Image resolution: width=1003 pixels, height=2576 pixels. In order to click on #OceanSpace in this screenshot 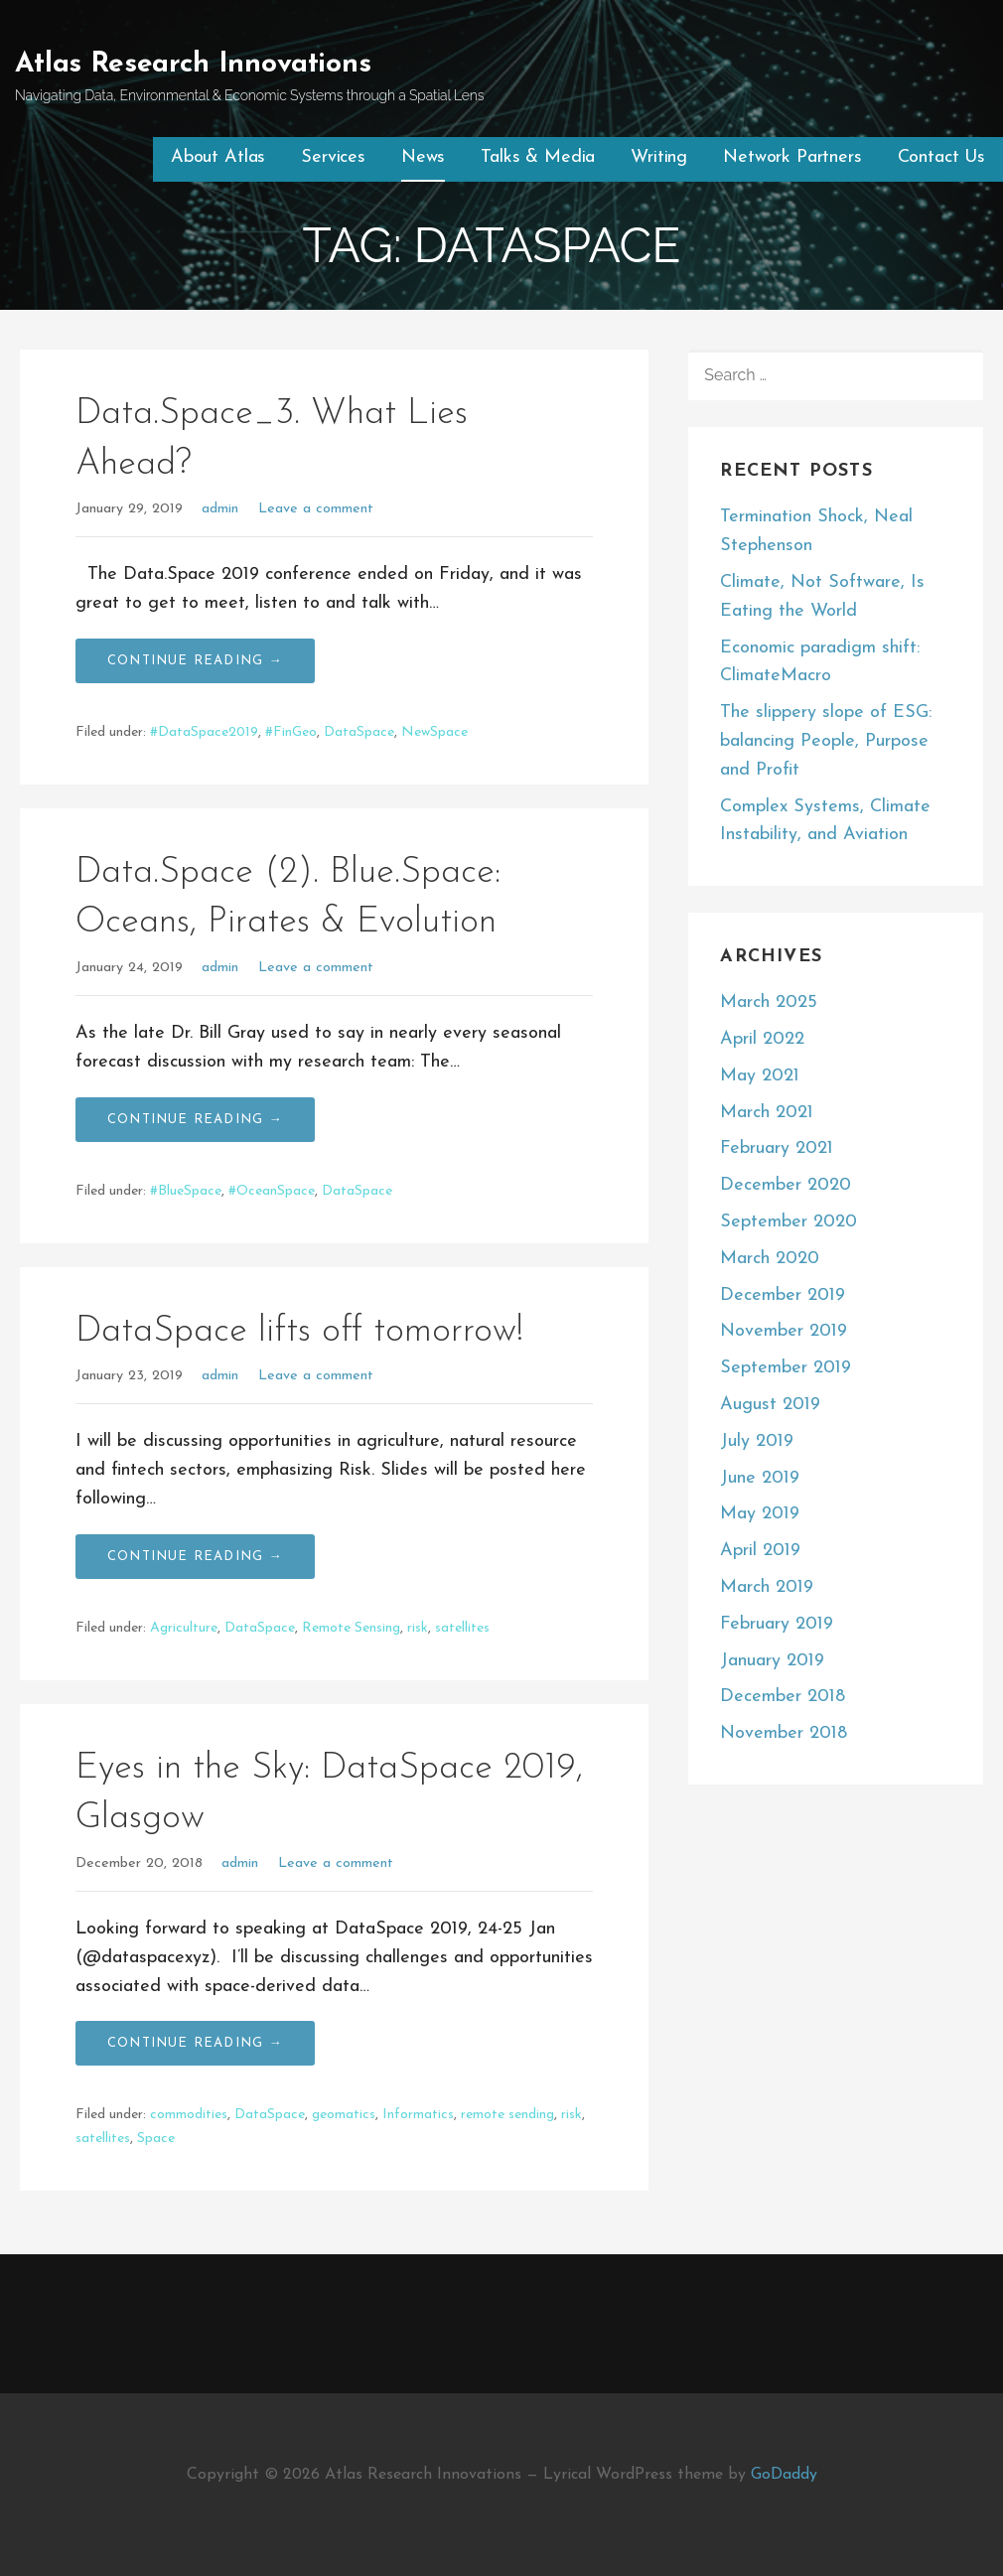, I will do `click(271, 1191)`.